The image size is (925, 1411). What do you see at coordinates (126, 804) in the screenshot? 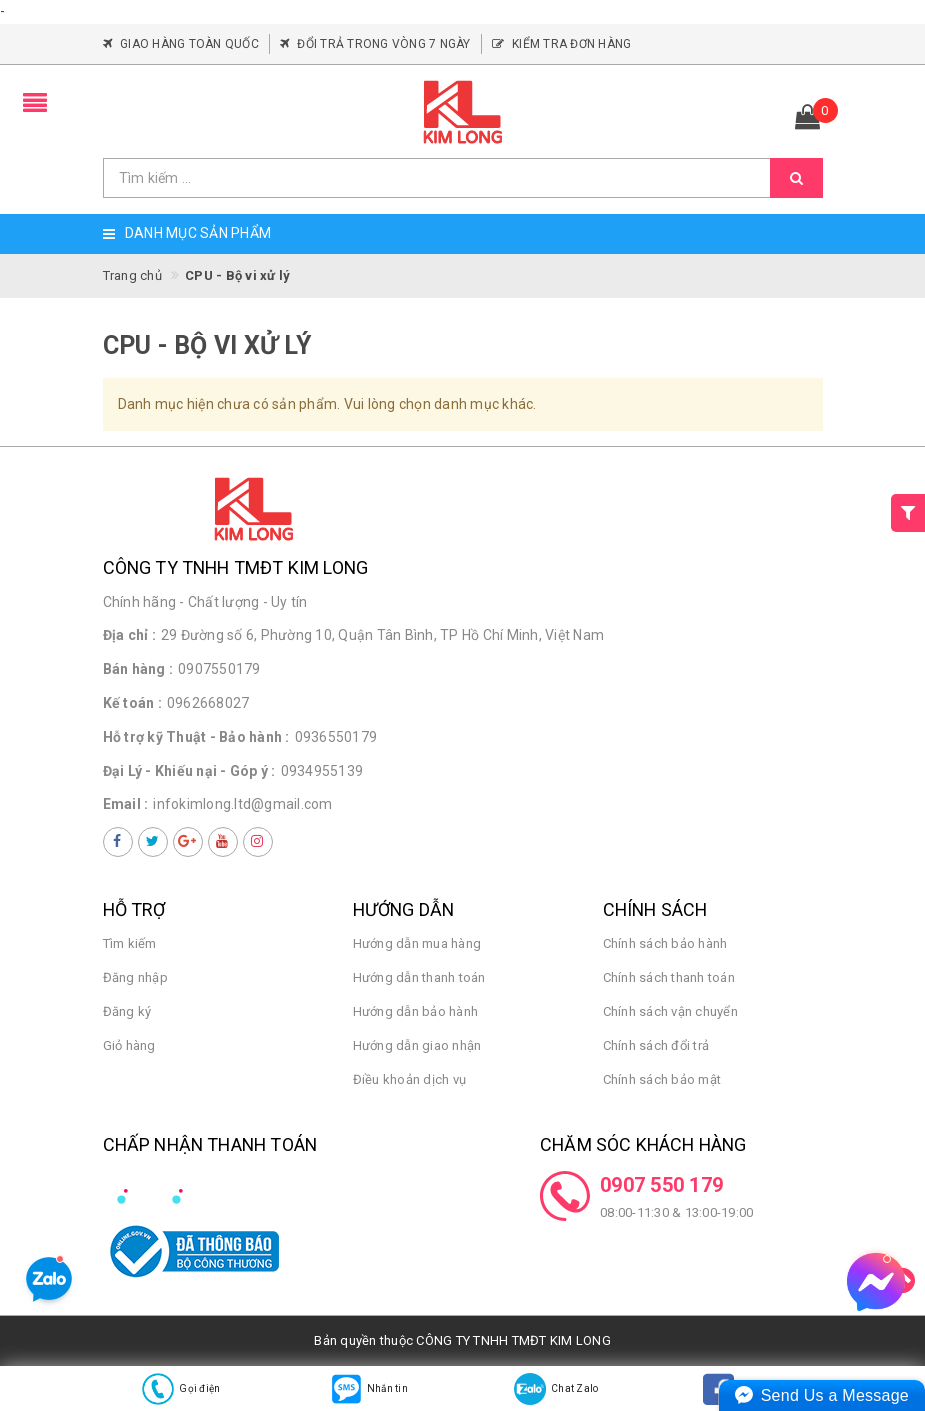
I see `Email :` at bounding box center [126, 804].